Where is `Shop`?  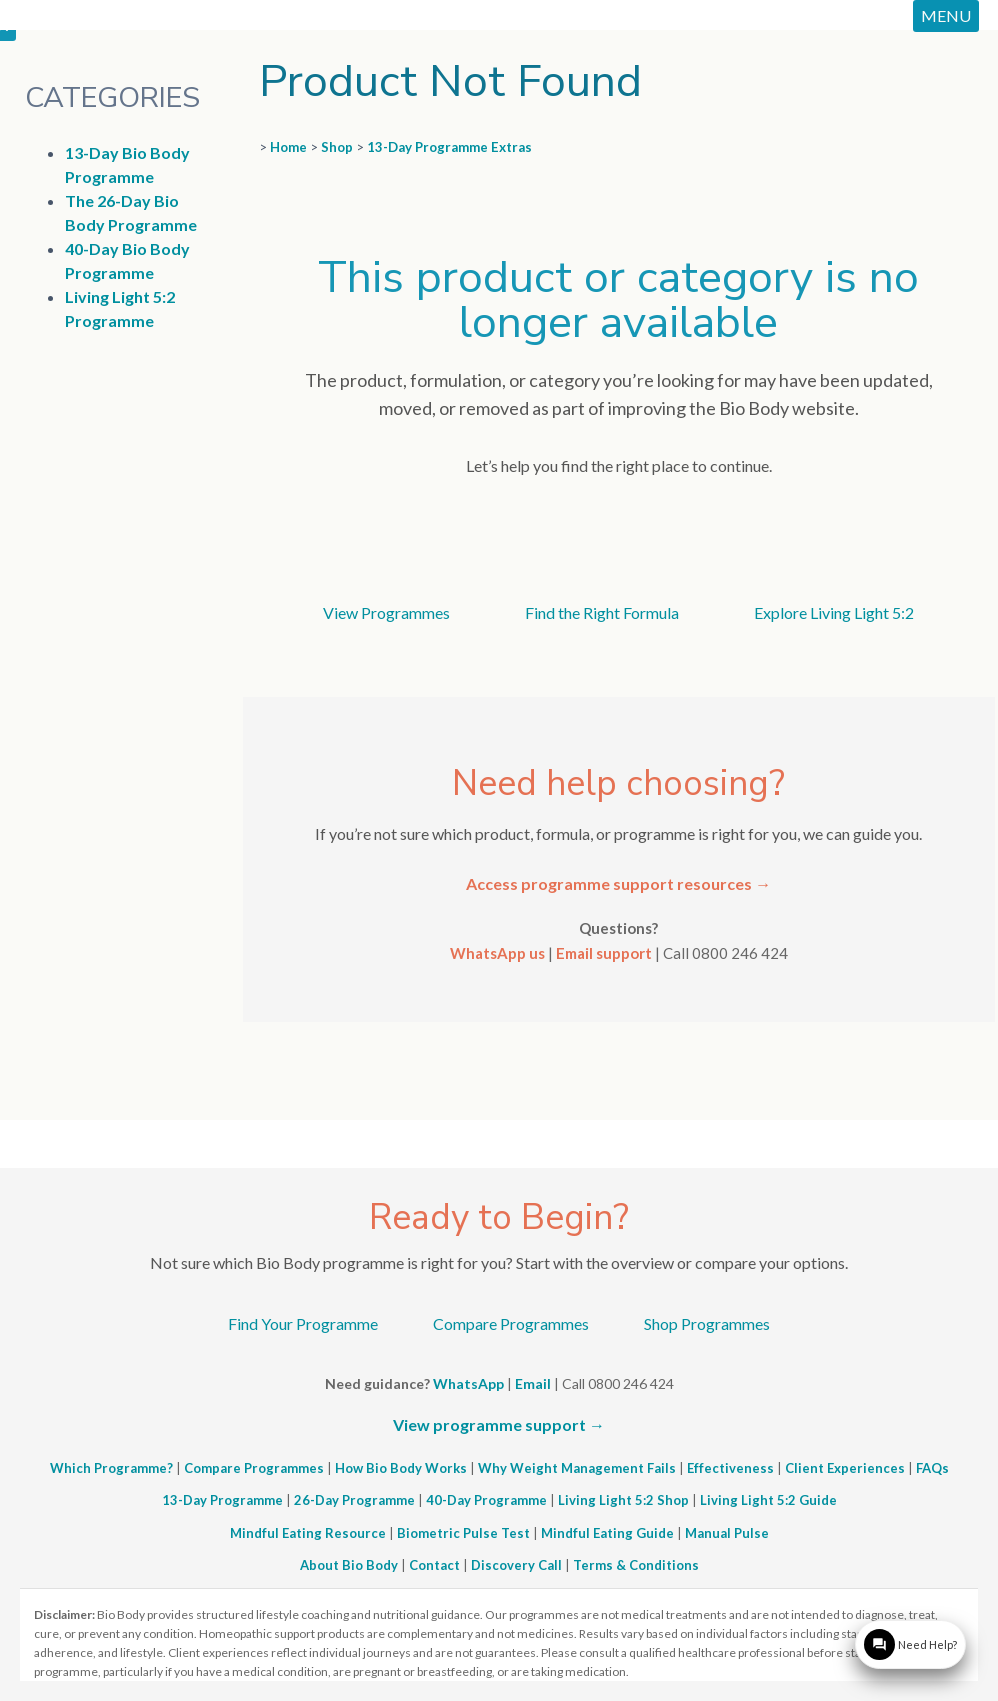 Shop is located at coordinates (337, 147).